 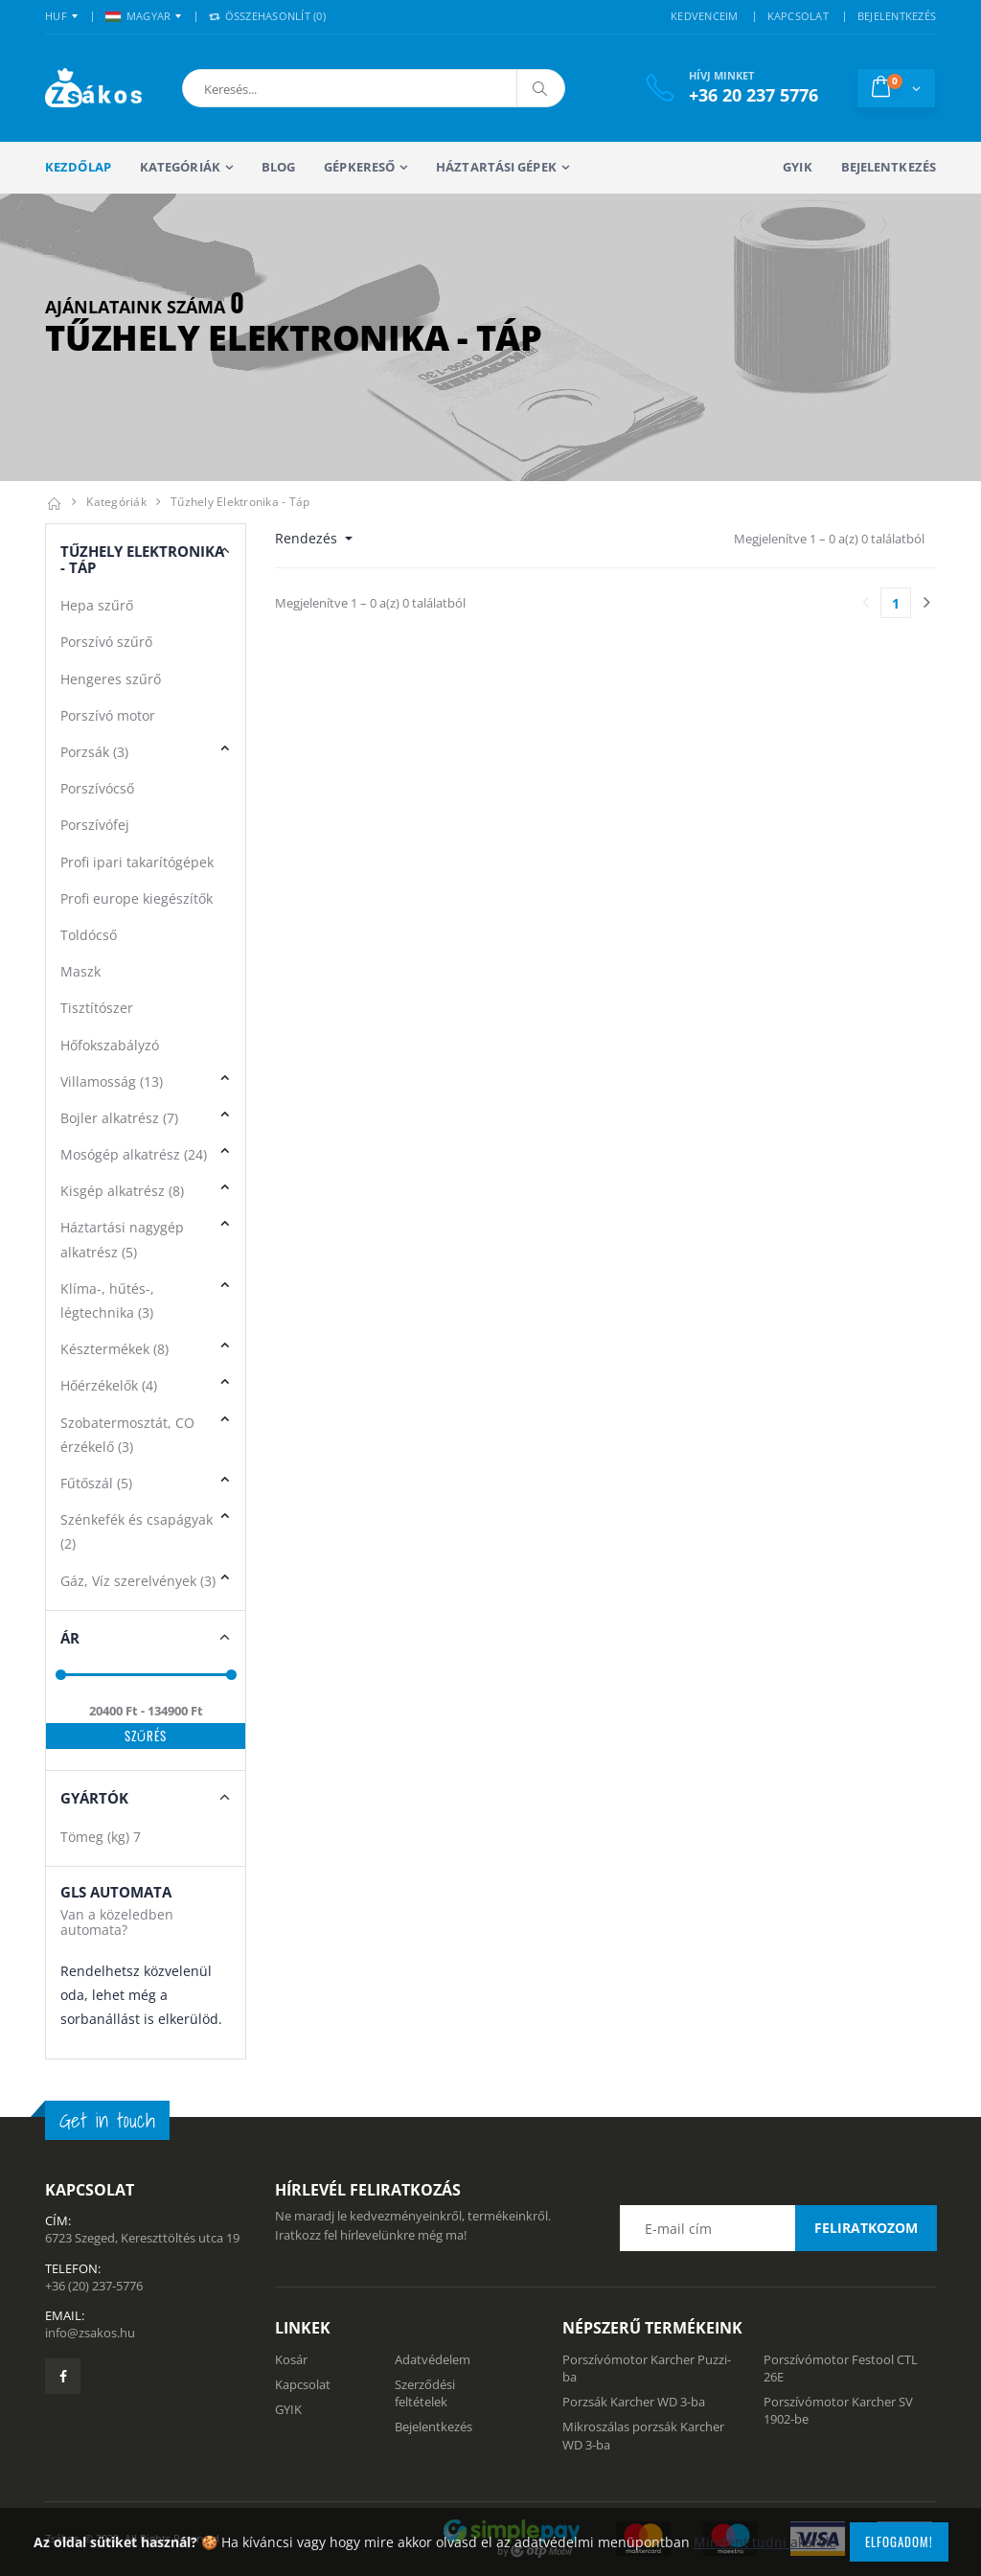 What do you see at coordinates (797, 166) in the screenshot?
I see `GYIK` at bounding box center [797, 166].